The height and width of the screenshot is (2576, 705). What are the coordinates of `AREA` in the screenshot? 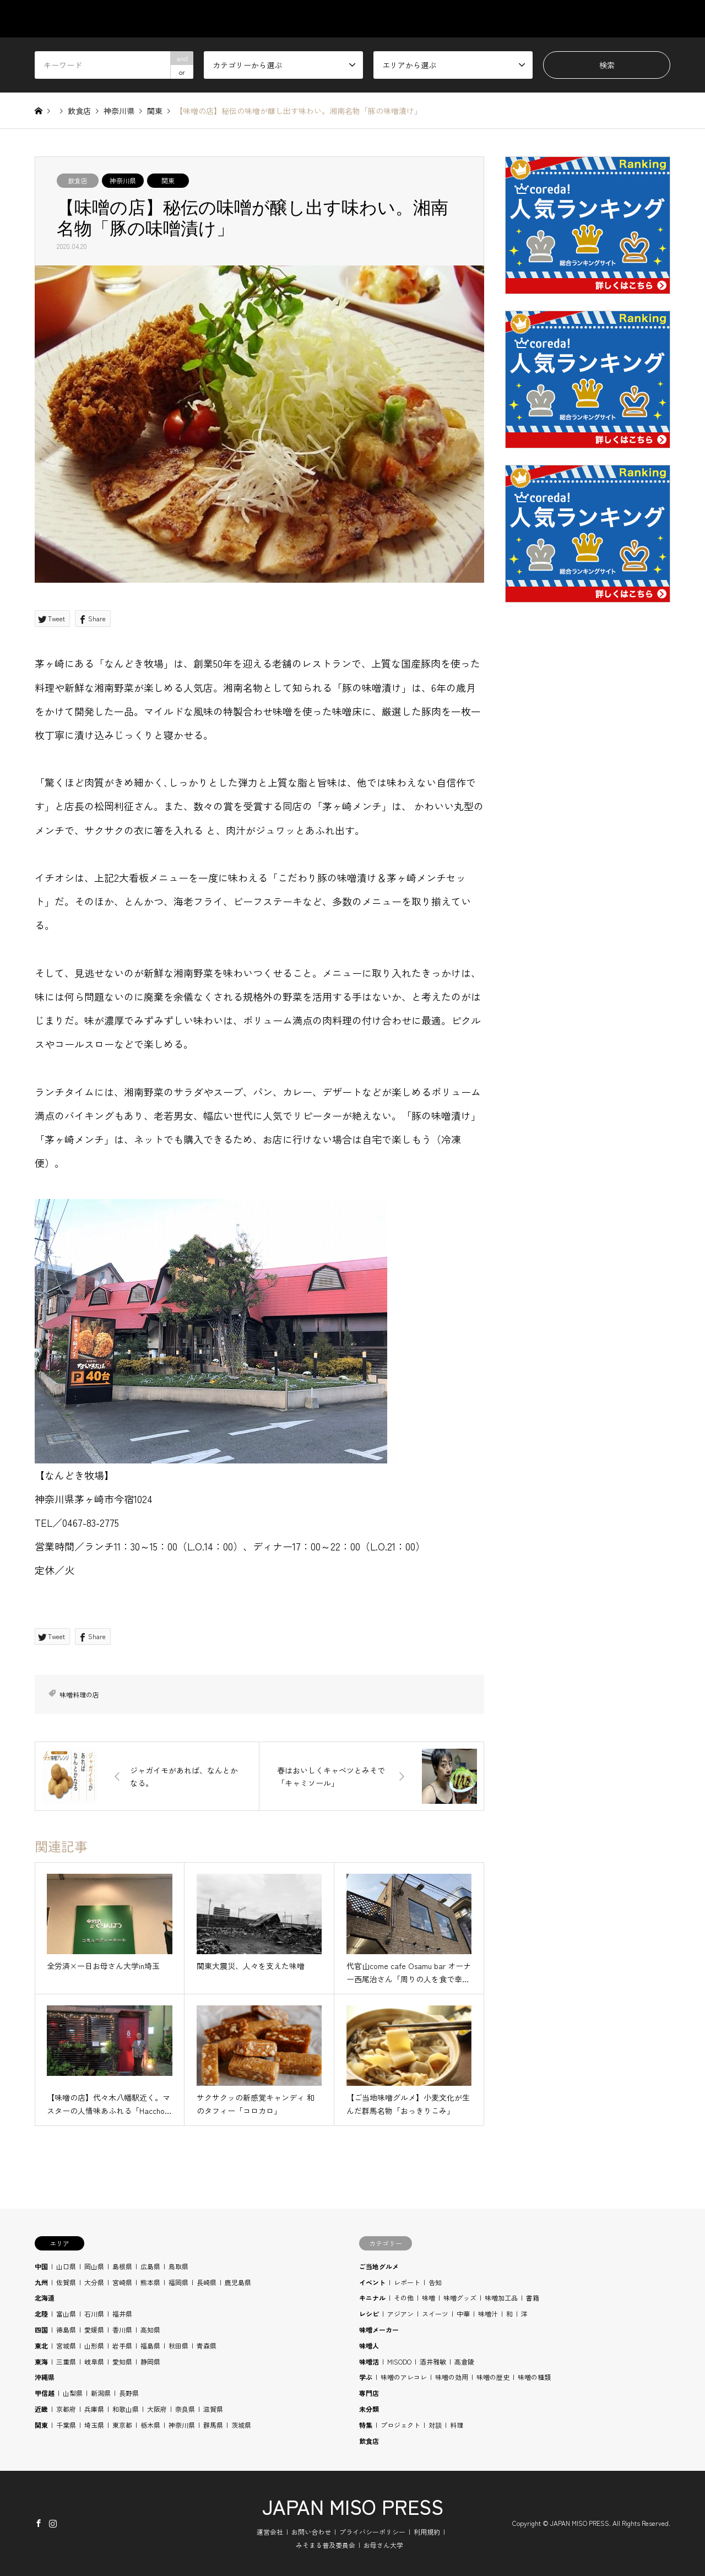 It's located at (445, 18).